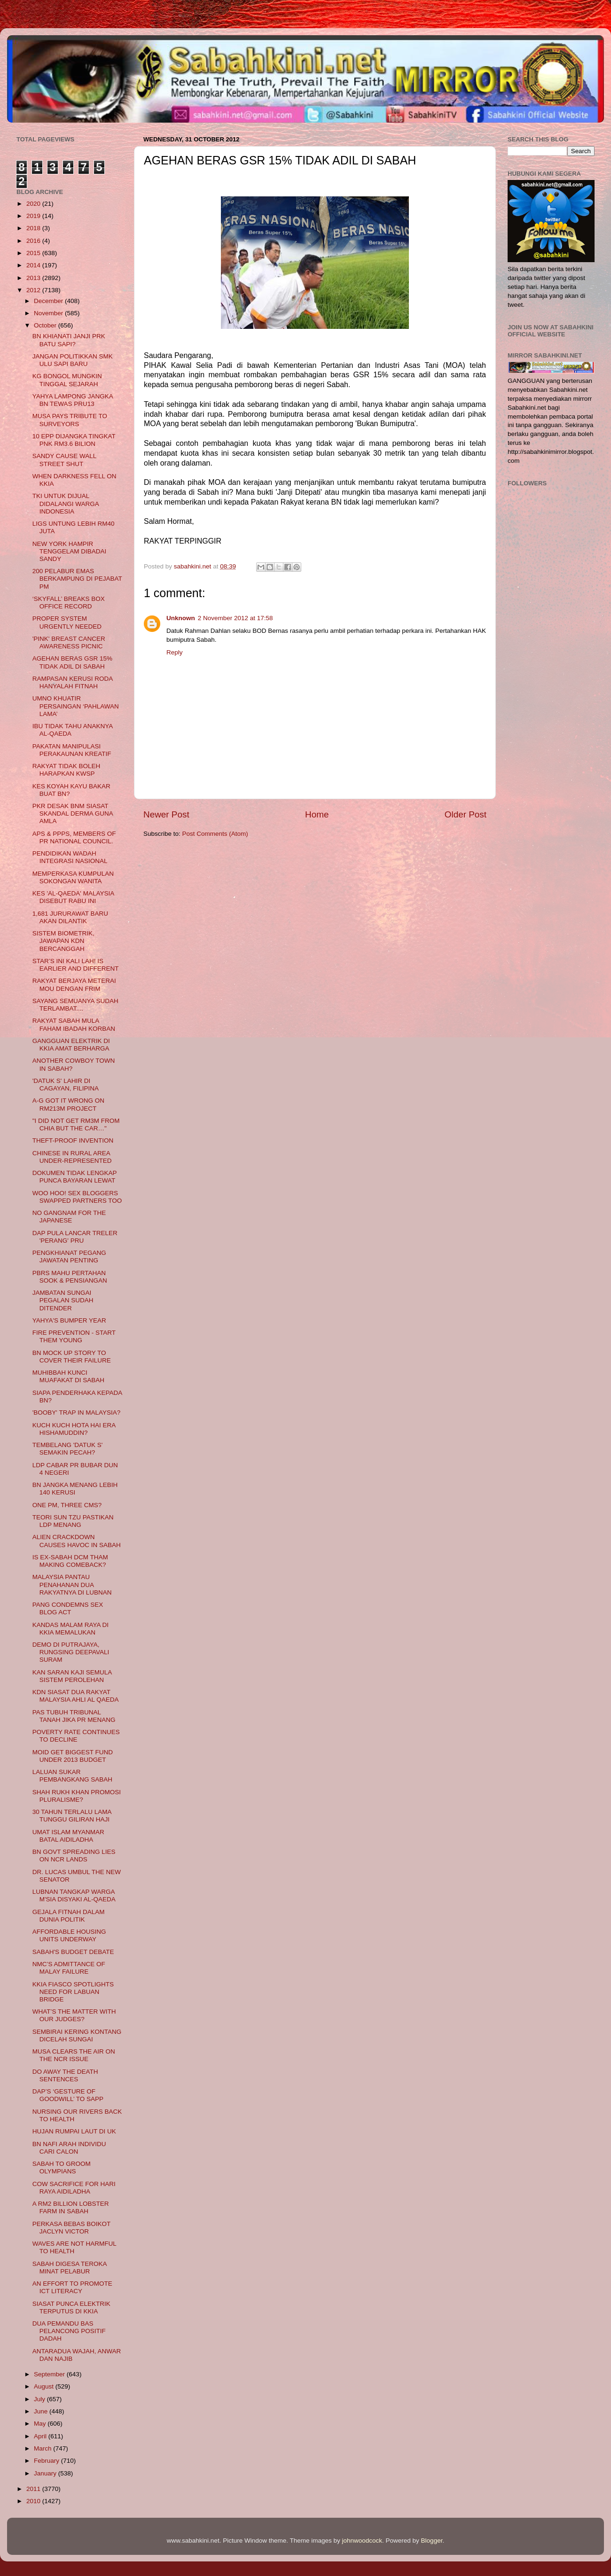 The width and height of the screenshot is (611, 2576). Describe the element at coordinates (65, 2075) in the screenshot. I see `DO AWAY THE DEATH SENTENCES` at that location.